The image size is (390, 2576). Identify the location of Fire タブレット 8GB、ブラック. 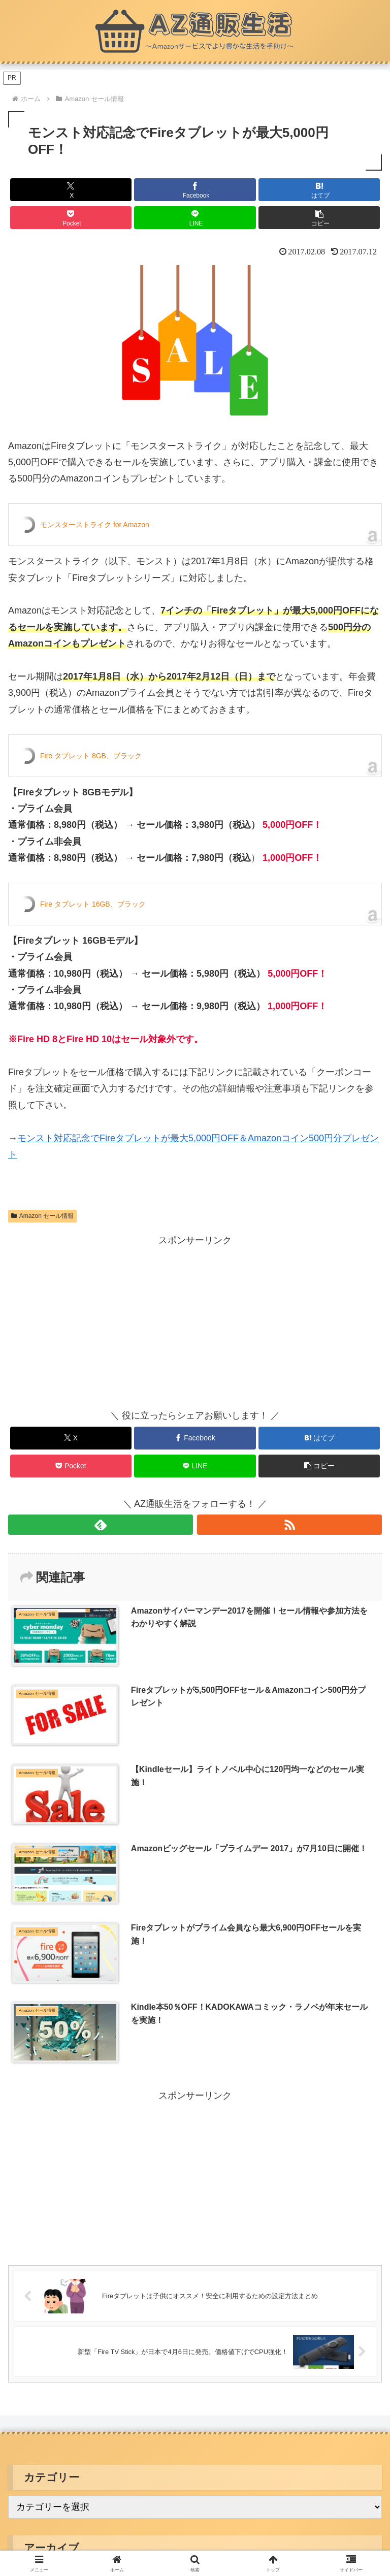
(91, 756).